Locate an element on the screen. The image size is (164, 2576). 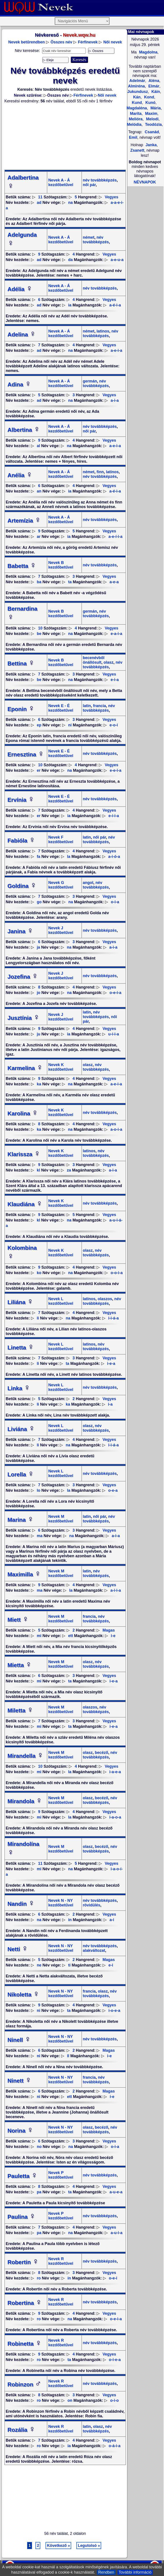
Nevek G kezdőbetűvel is located at coordinates (60, 884).